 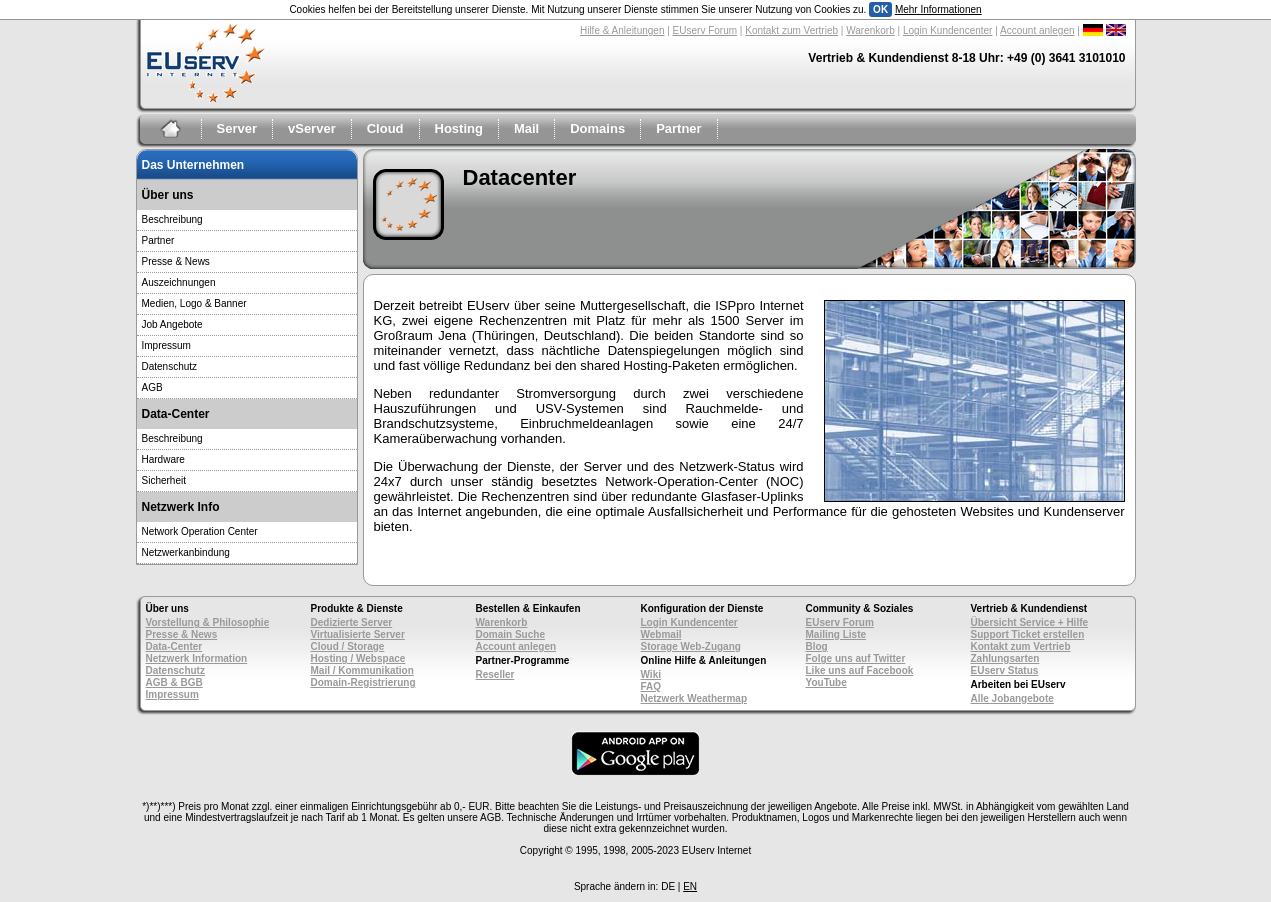 I want to click on AGB, so click(x=152, y=387).